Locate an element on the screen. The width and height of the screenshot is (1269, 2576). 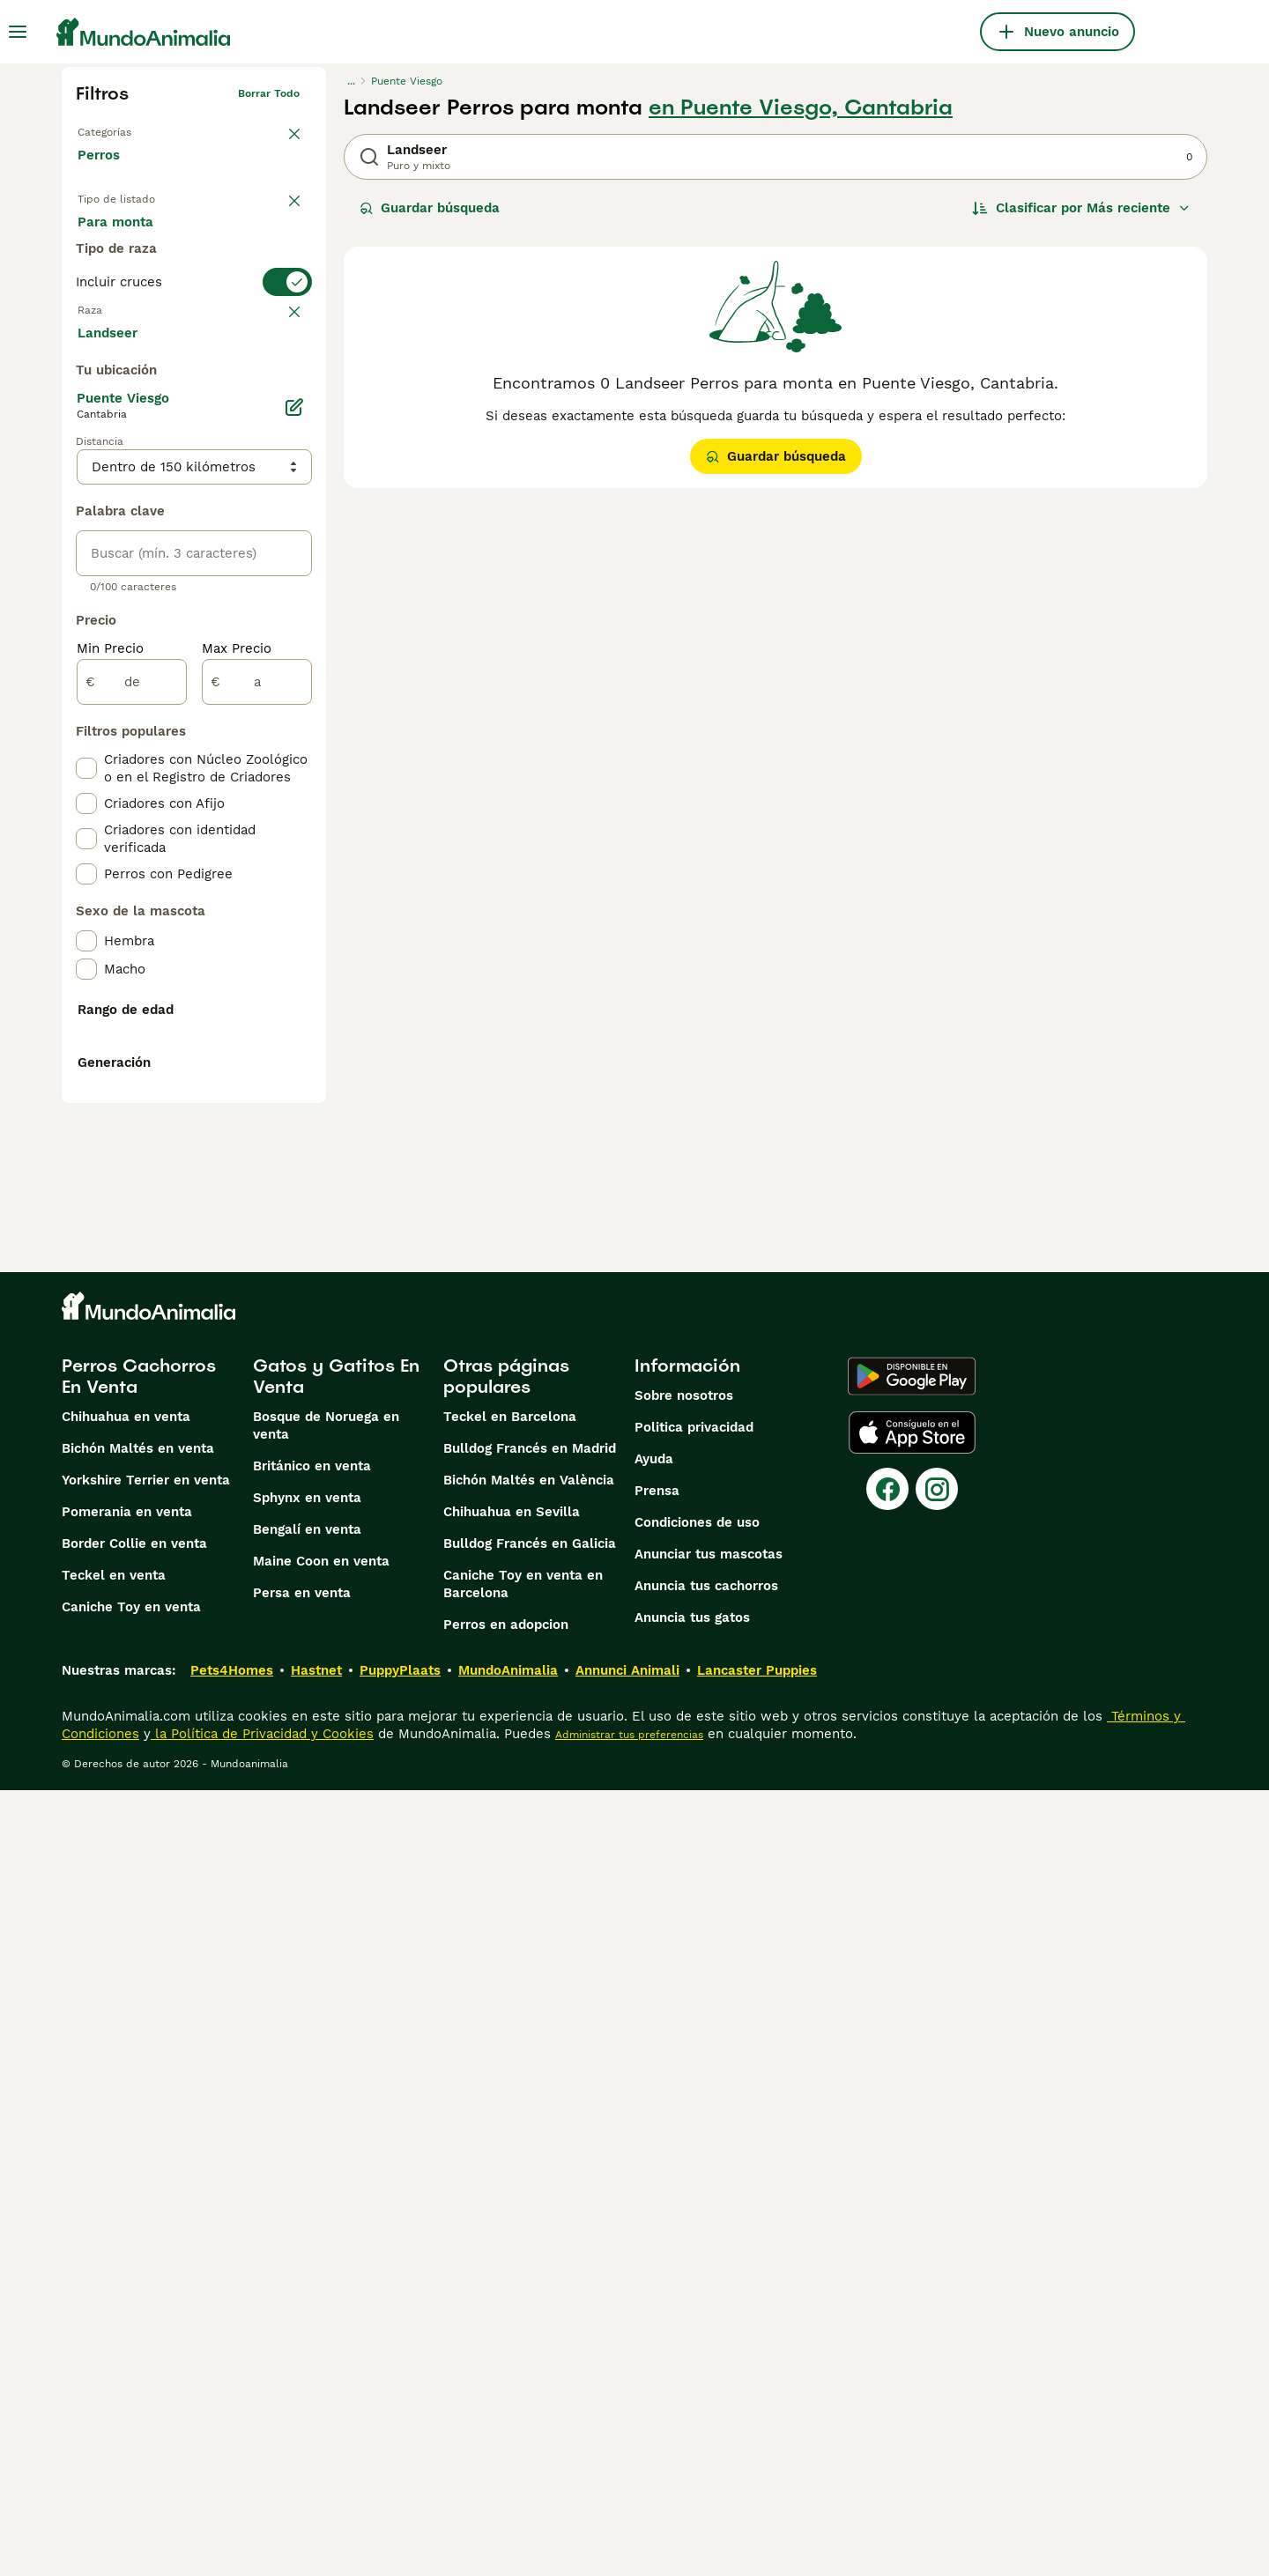
[de] is located at coordinates (132, 1101).